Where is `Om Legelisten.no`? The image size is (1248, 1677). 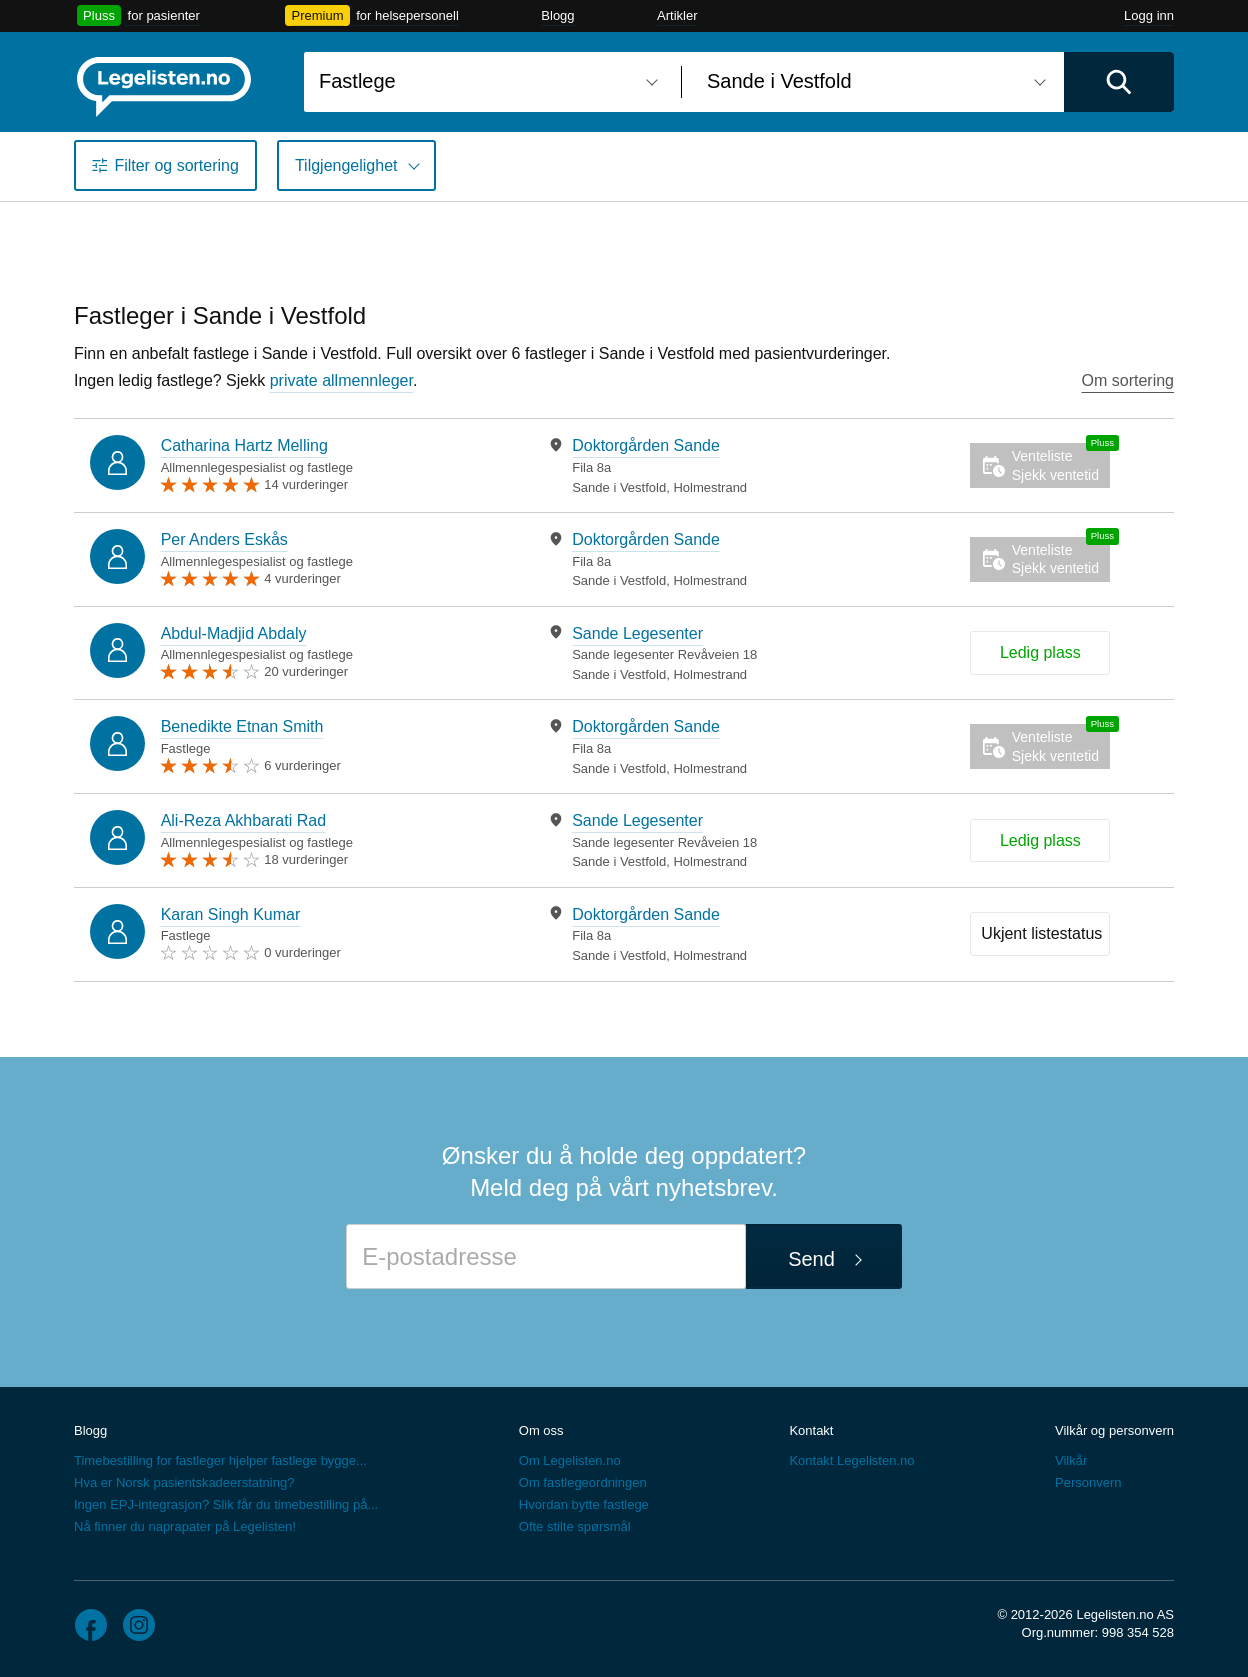
Om Legelisten.no is located at coordinates (570, 1460).